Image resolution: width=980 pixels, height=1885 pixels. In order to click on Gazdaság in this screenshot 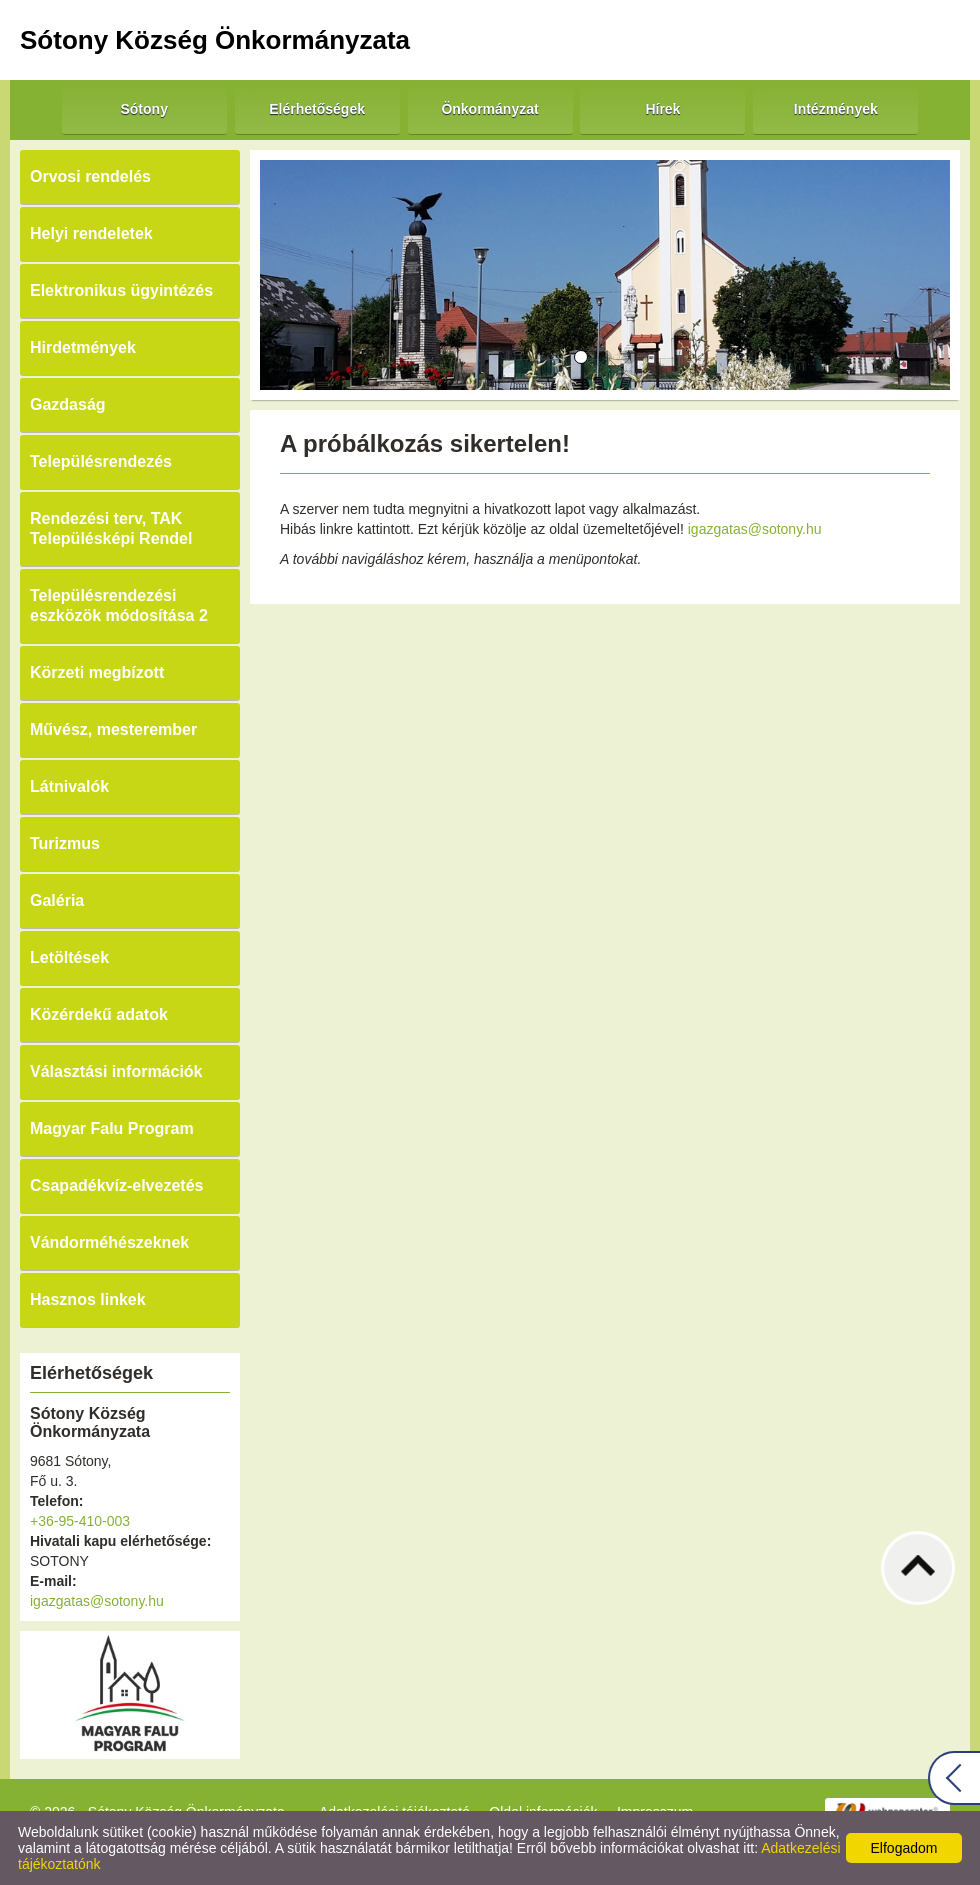, I will do `click(68, 404)`.